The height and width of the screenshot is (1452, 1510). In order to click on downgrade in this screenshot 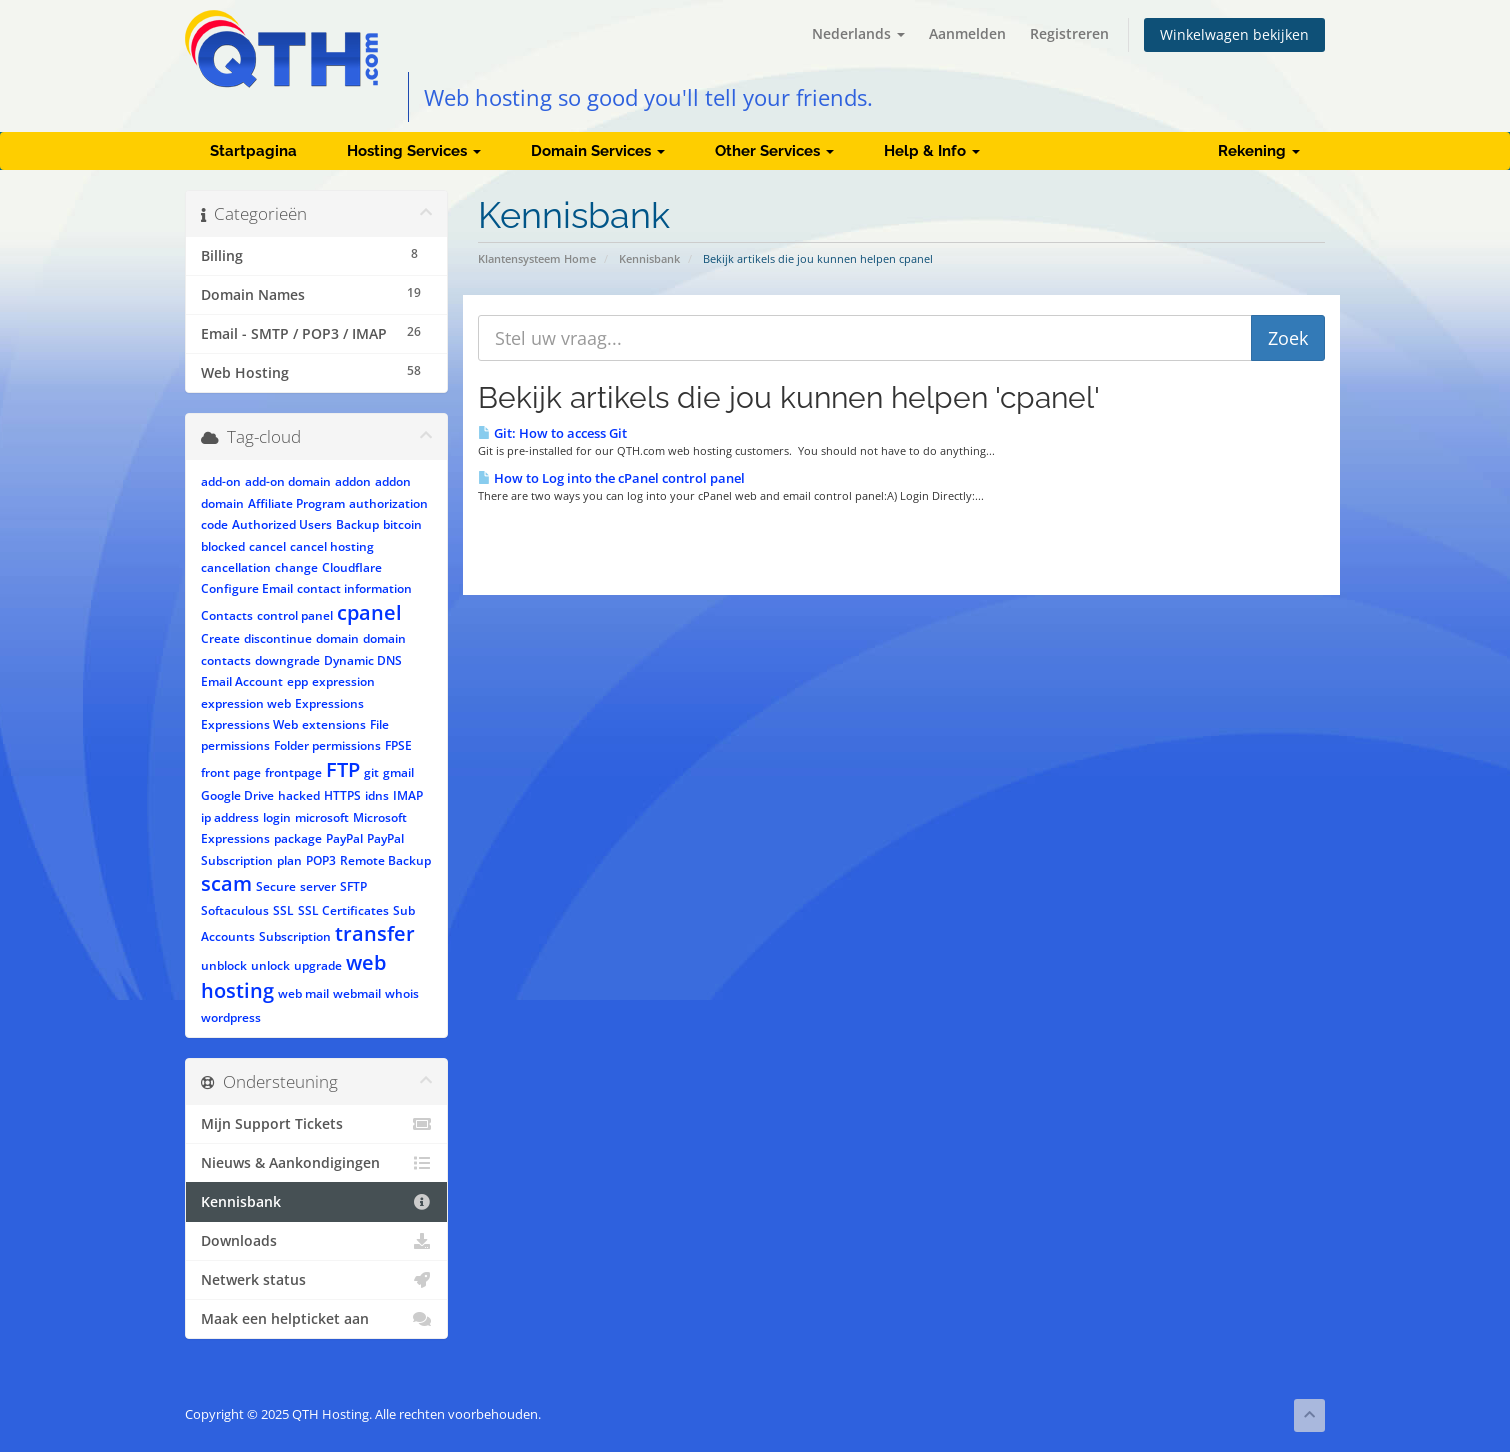, I will do `click(287, 660)`.